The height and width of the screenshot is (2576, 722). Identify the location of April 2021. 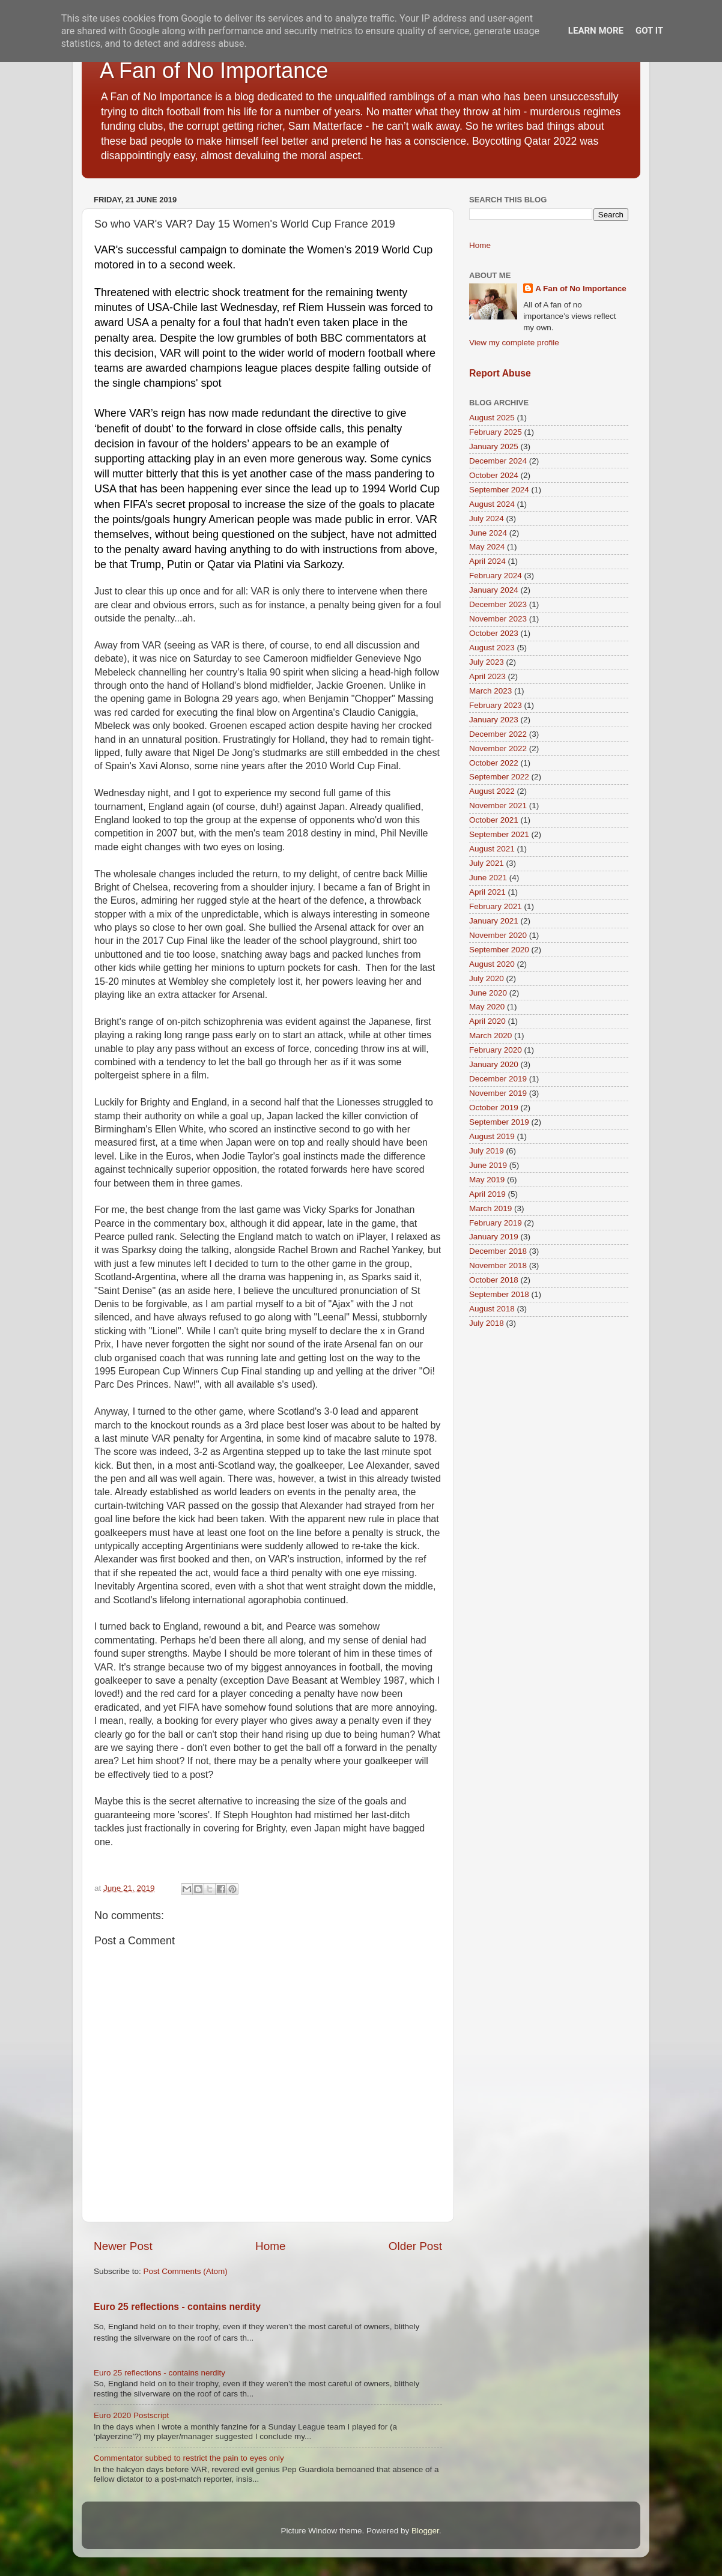
(487, 891).